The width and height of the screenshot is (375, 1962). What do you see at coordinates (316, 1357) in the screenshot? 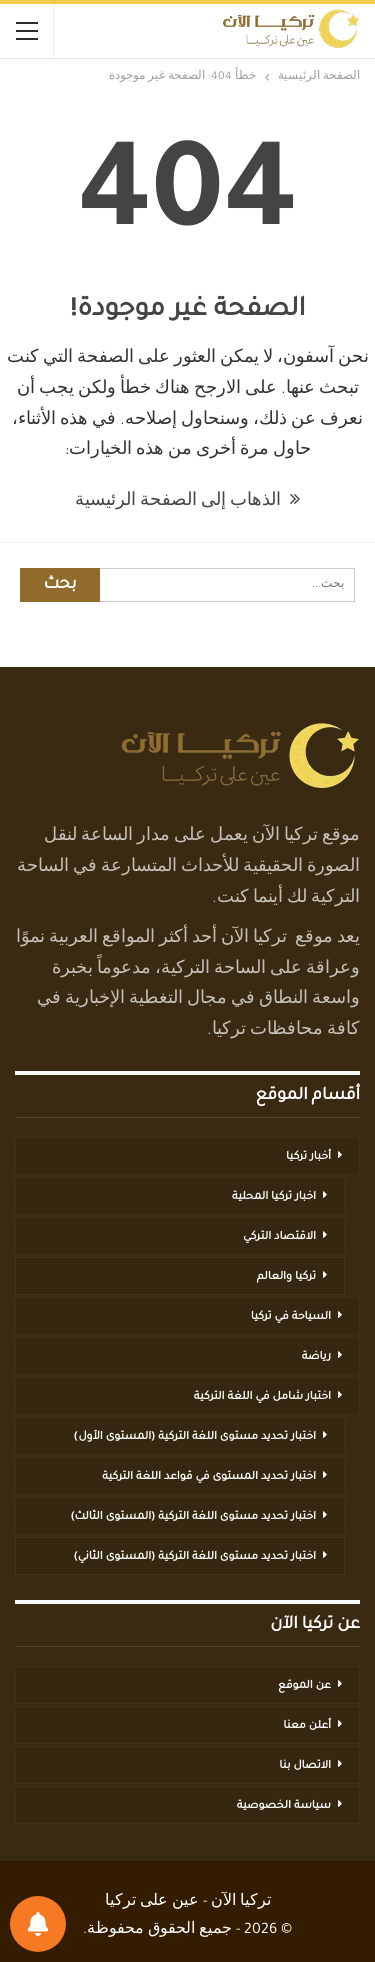
I see `رياضة` at bounding box center [316, 1357].